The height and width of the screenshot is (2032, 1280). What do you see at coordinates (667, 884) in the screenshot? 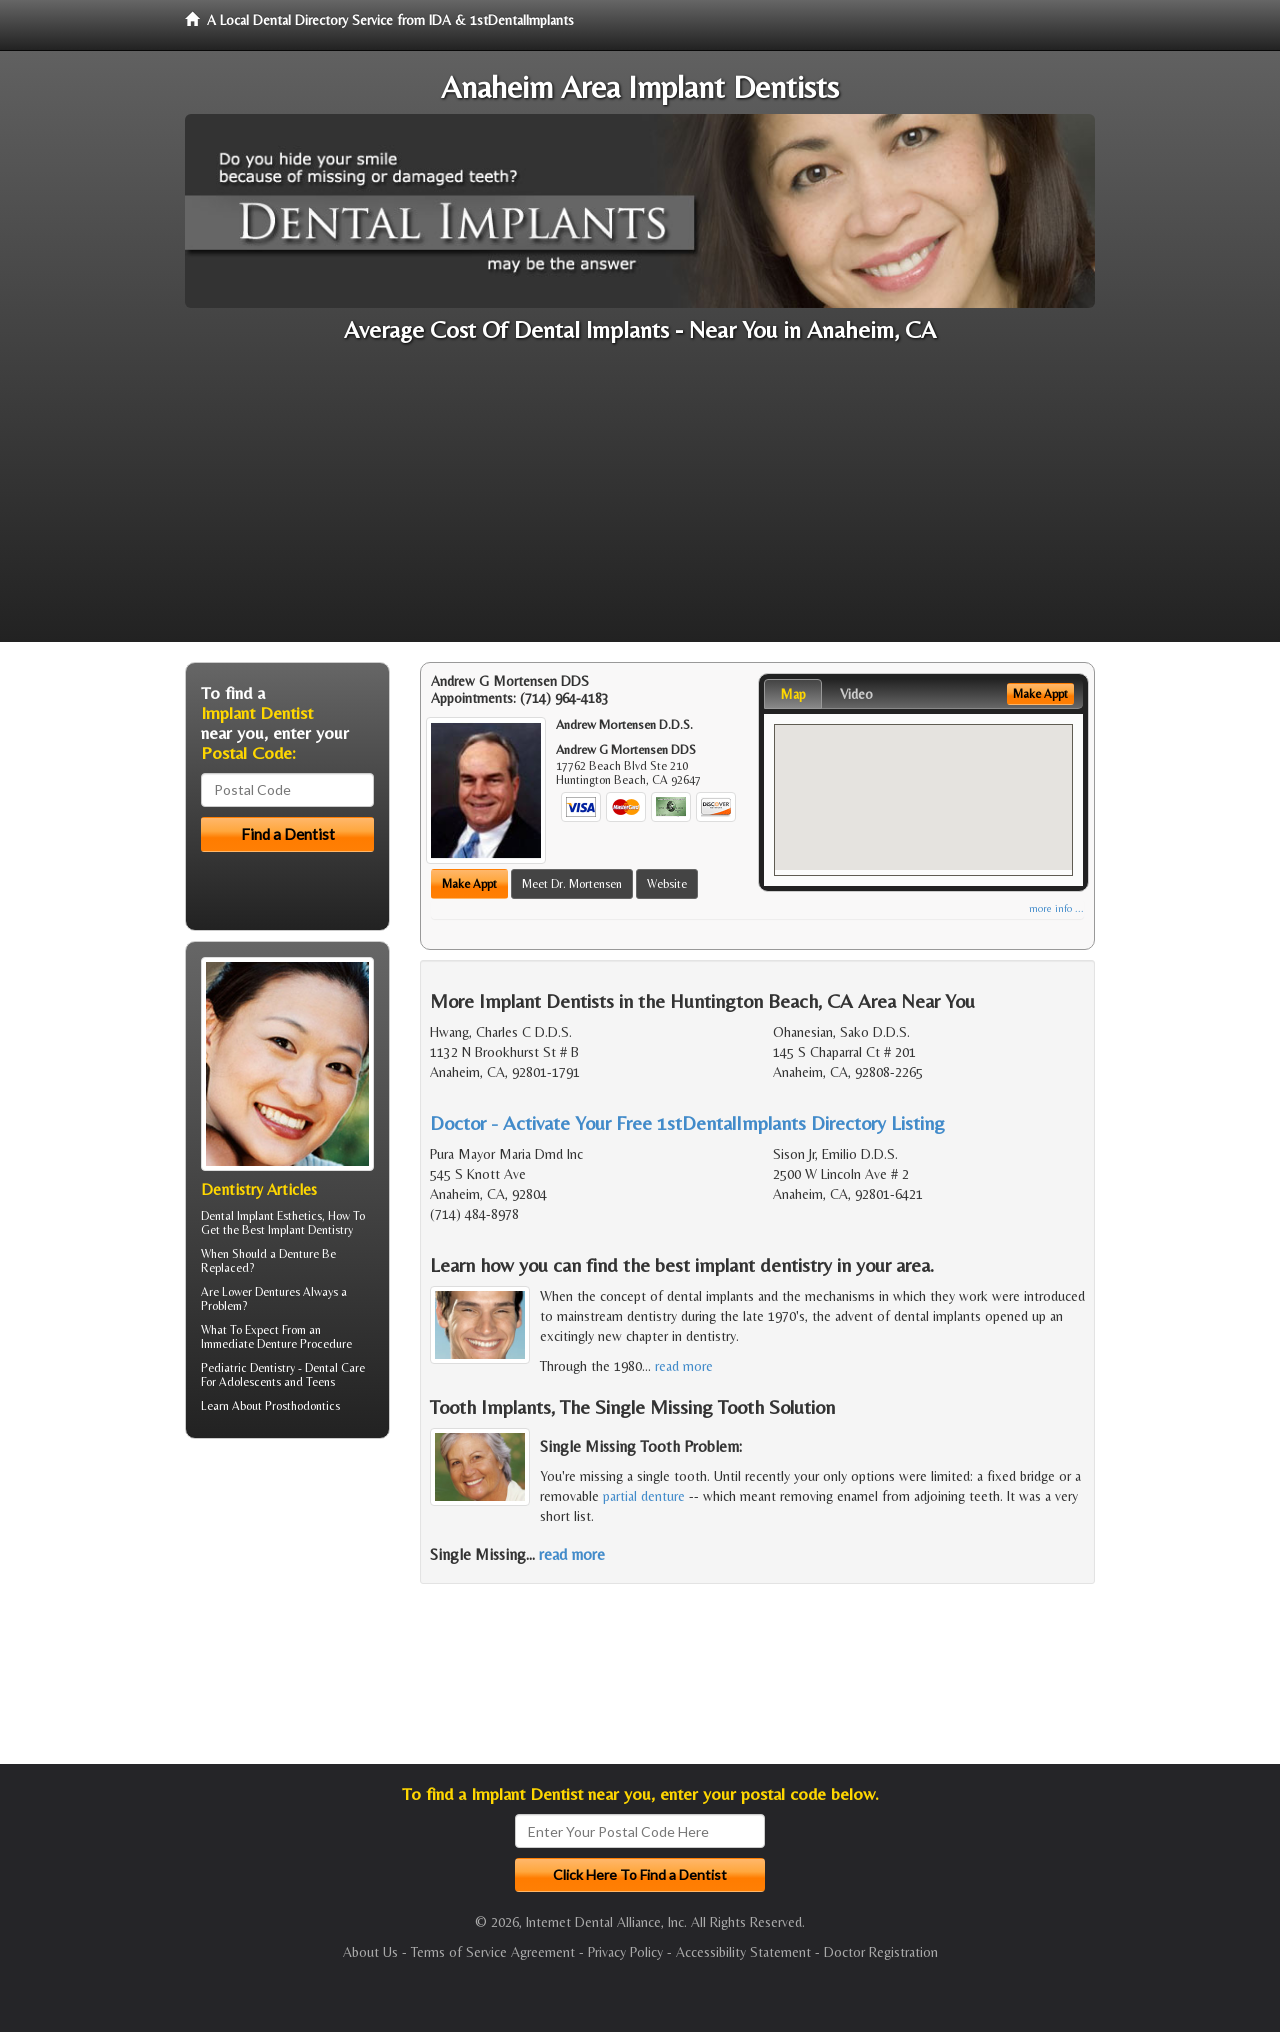
I see `Website` at bounding box center [667, 884].